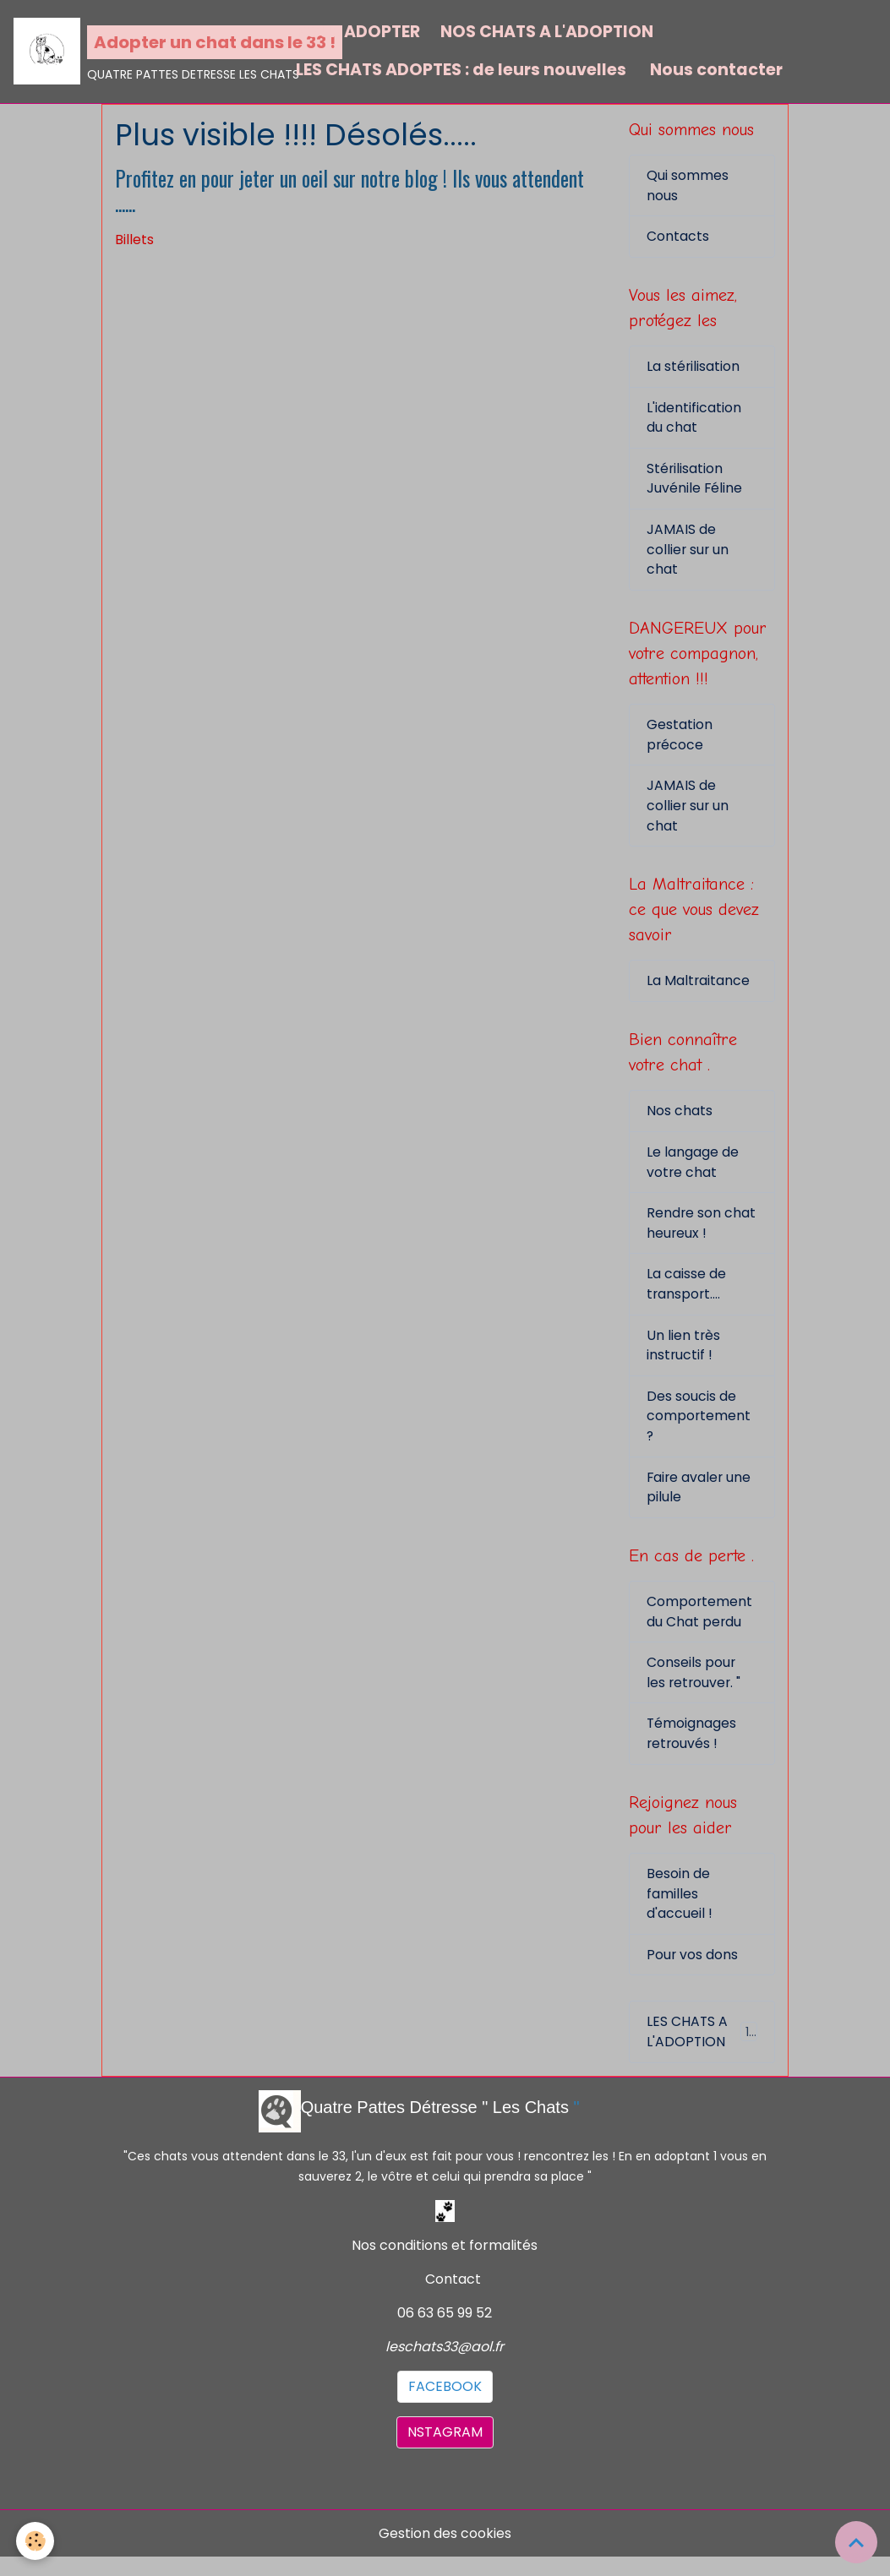 This screenshot has width=890, height=2576. I want to click on Témoignages retrouvés !, so click(692, 1749).